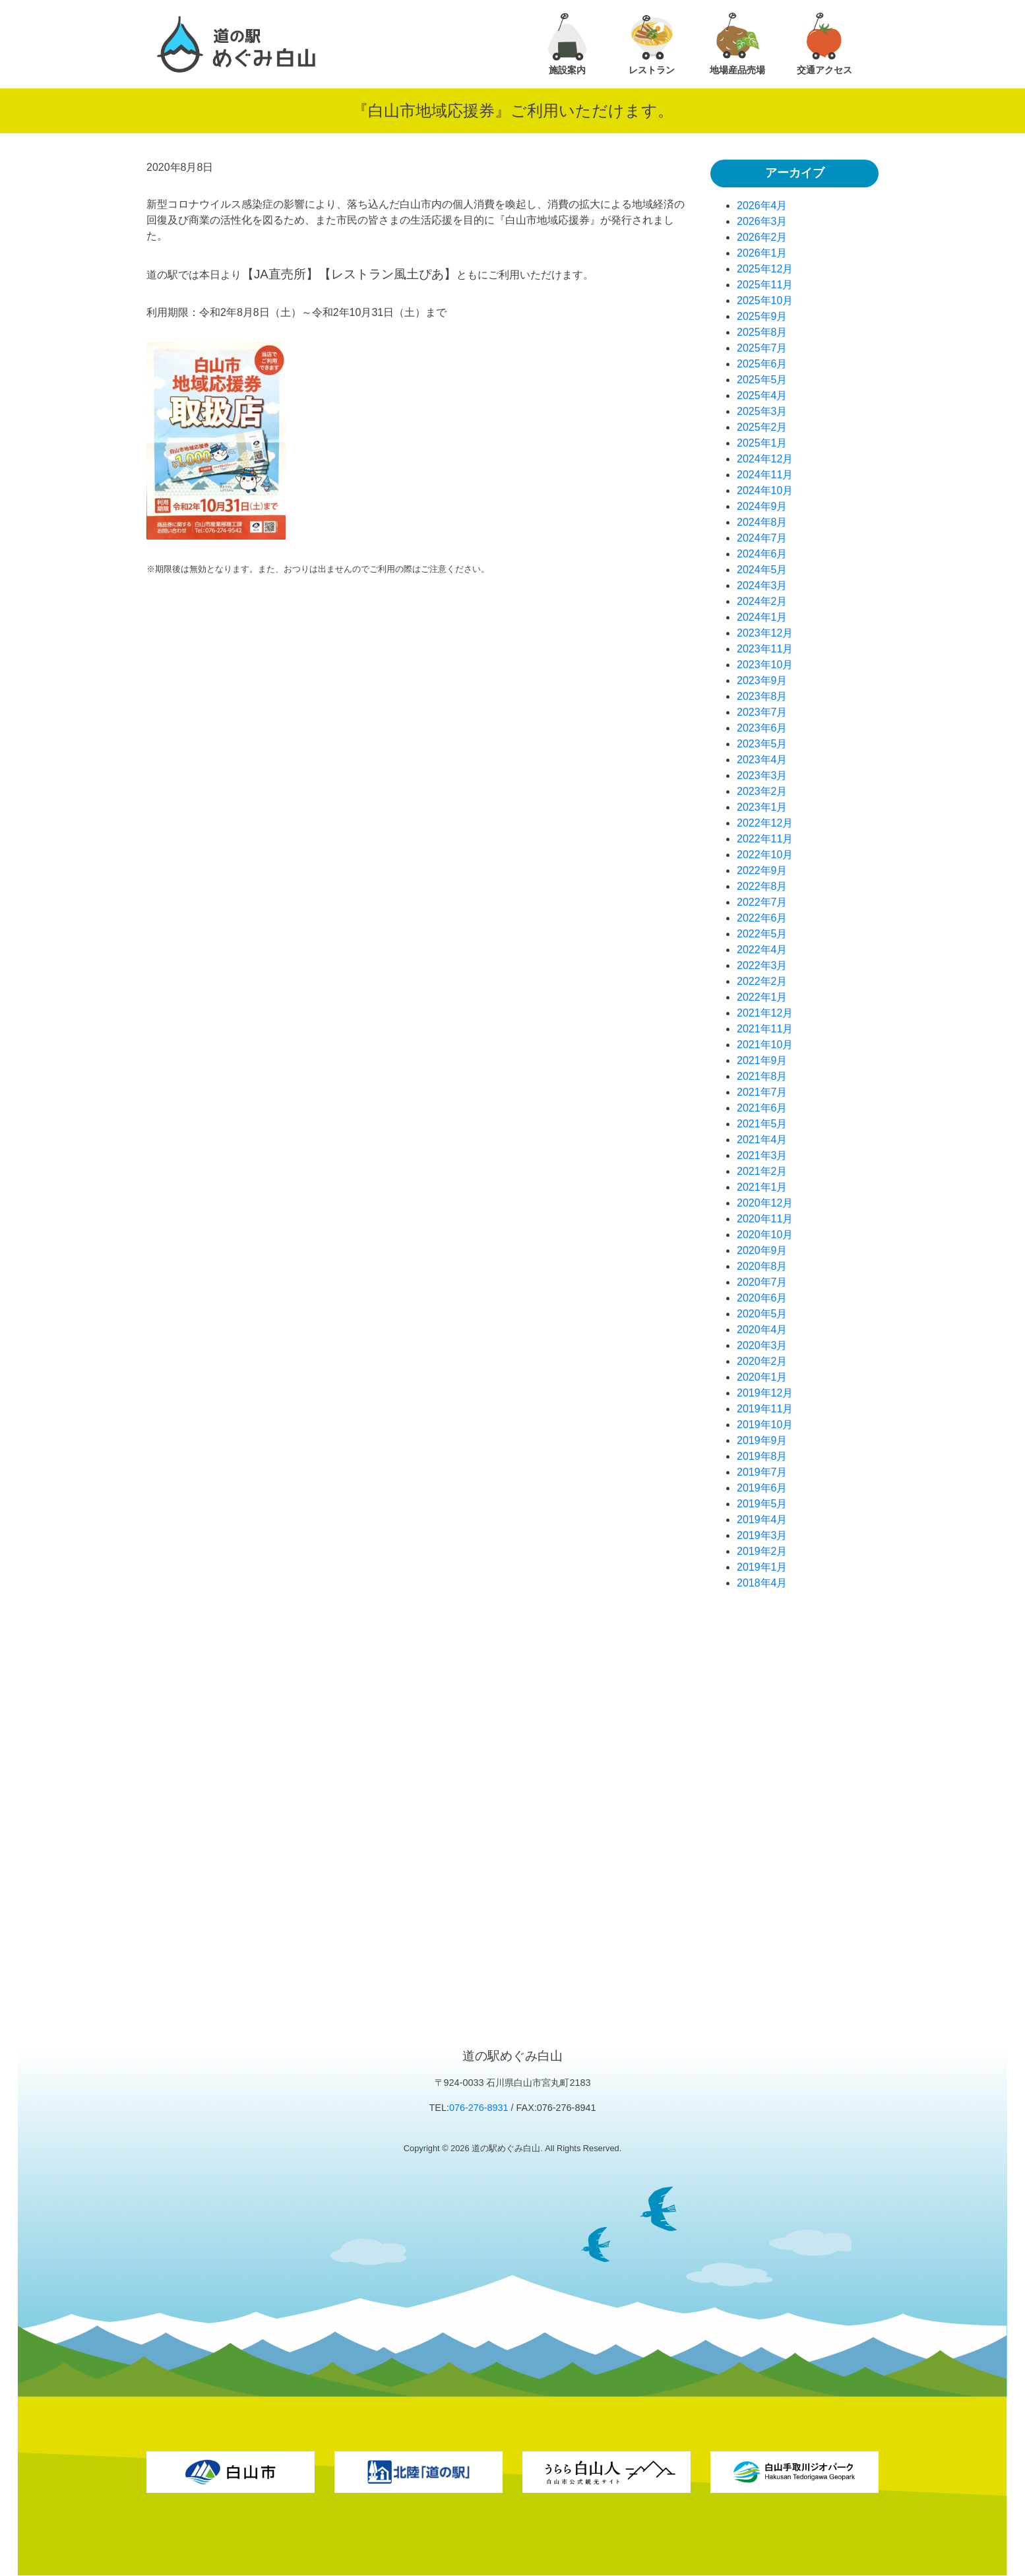 This screenshot has width=1025, height=2576. I want to click on 2025年4月, so click(762, 395).